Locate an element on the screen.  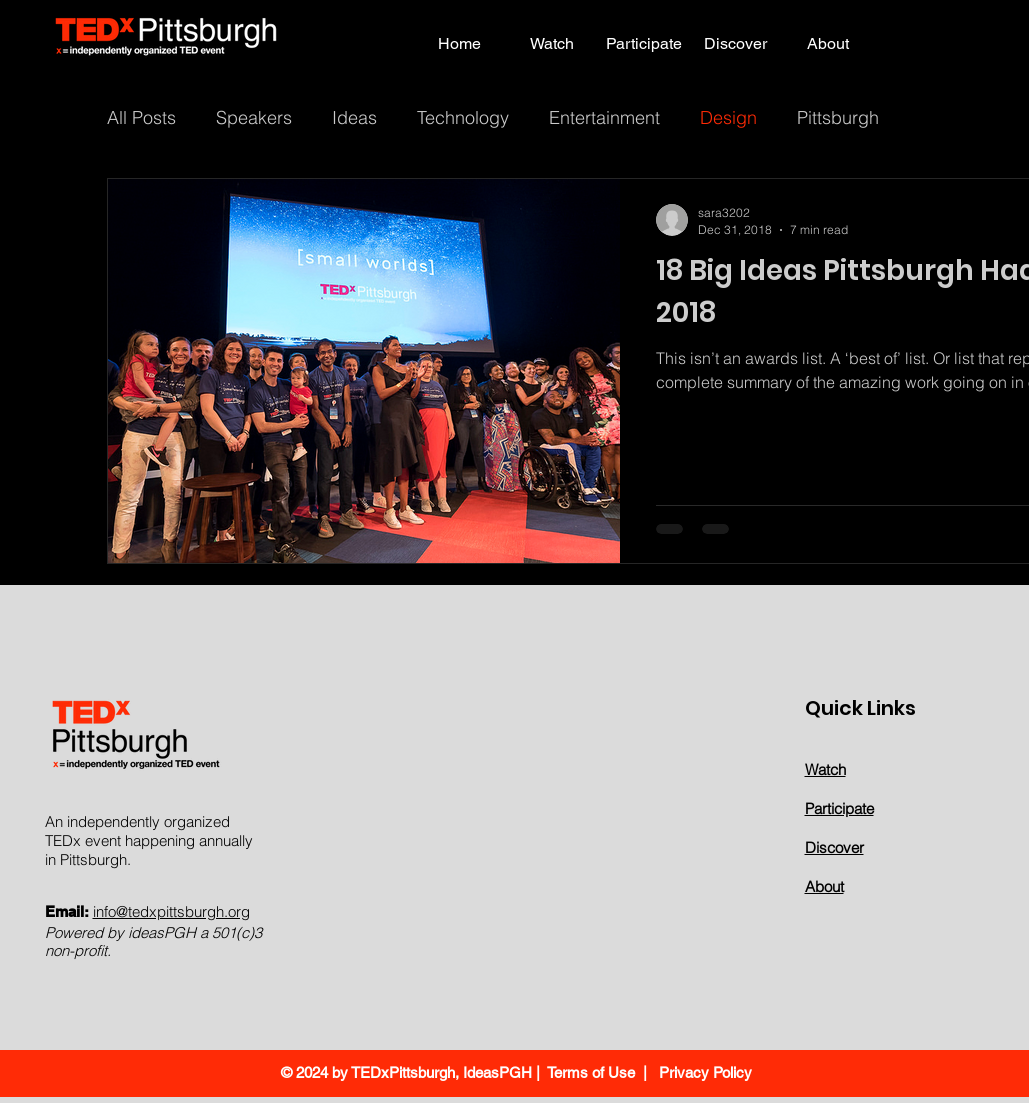
Terms of Use is located at coordinates (591, 1072).